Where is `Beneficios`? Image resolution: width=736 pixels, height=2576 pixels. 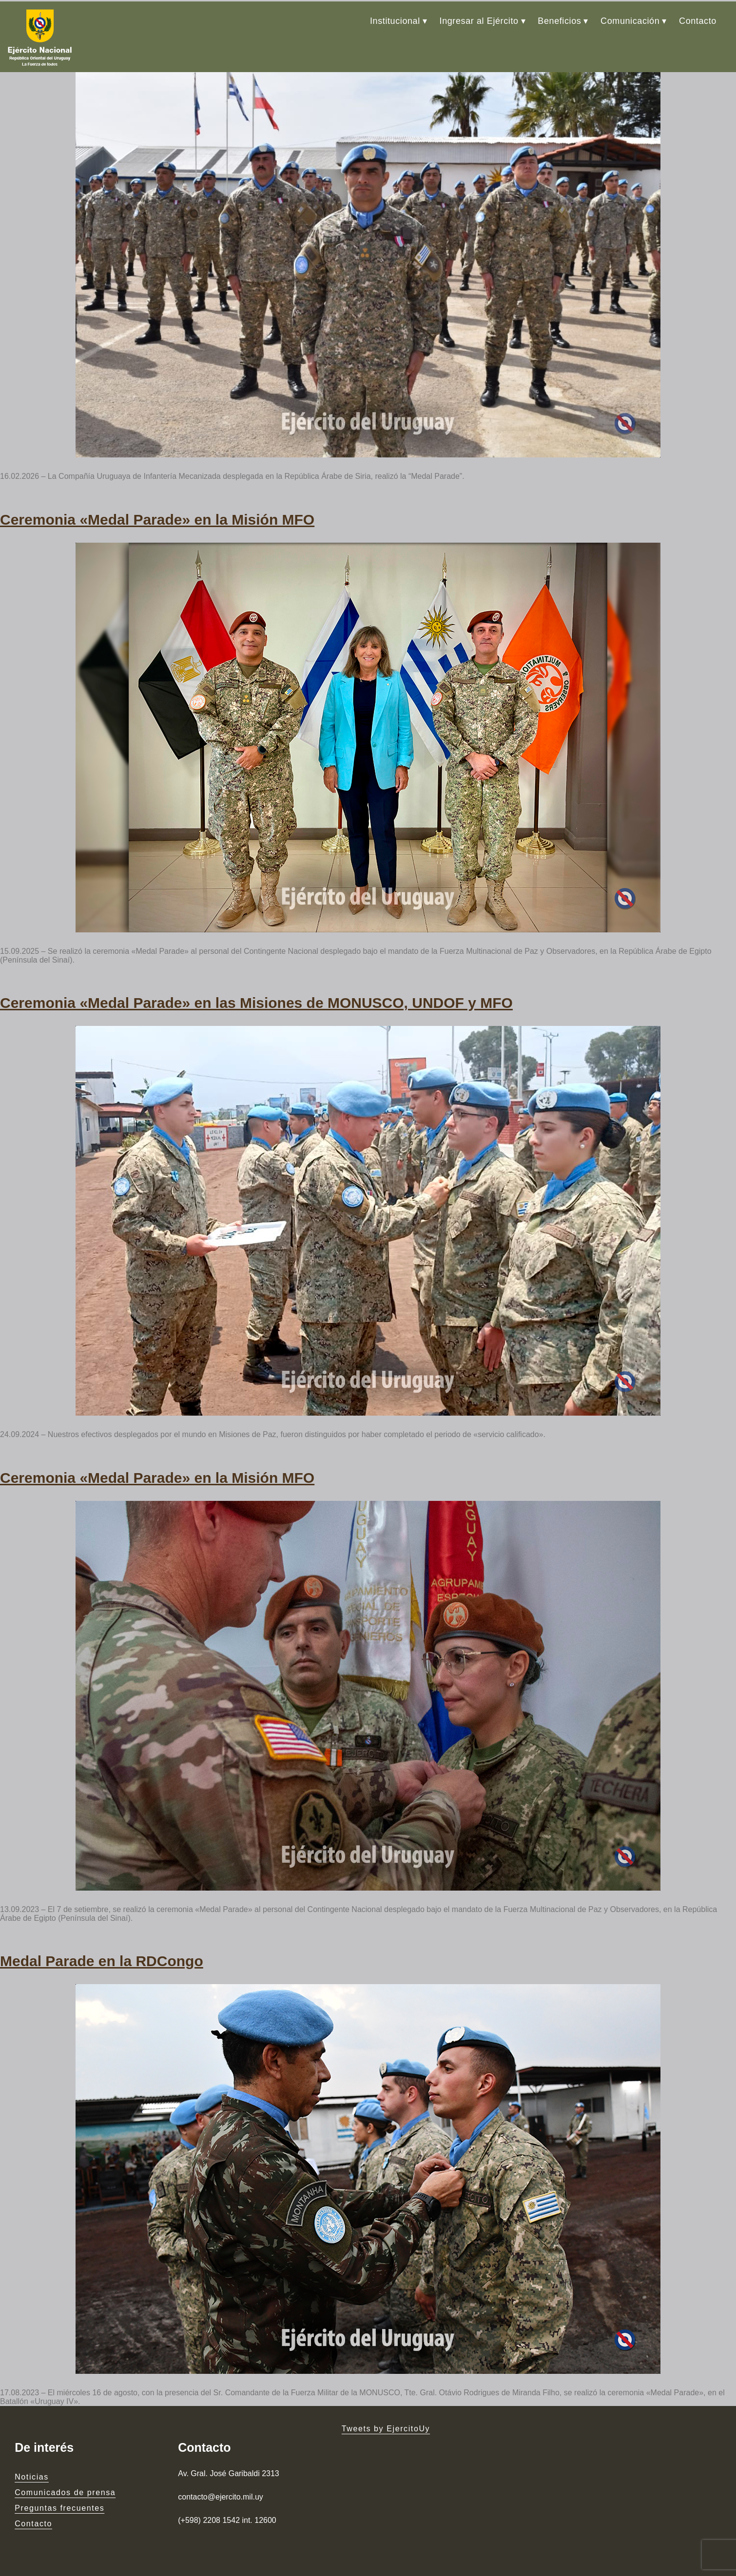 Beneficios is located at coordinates (559, 19).